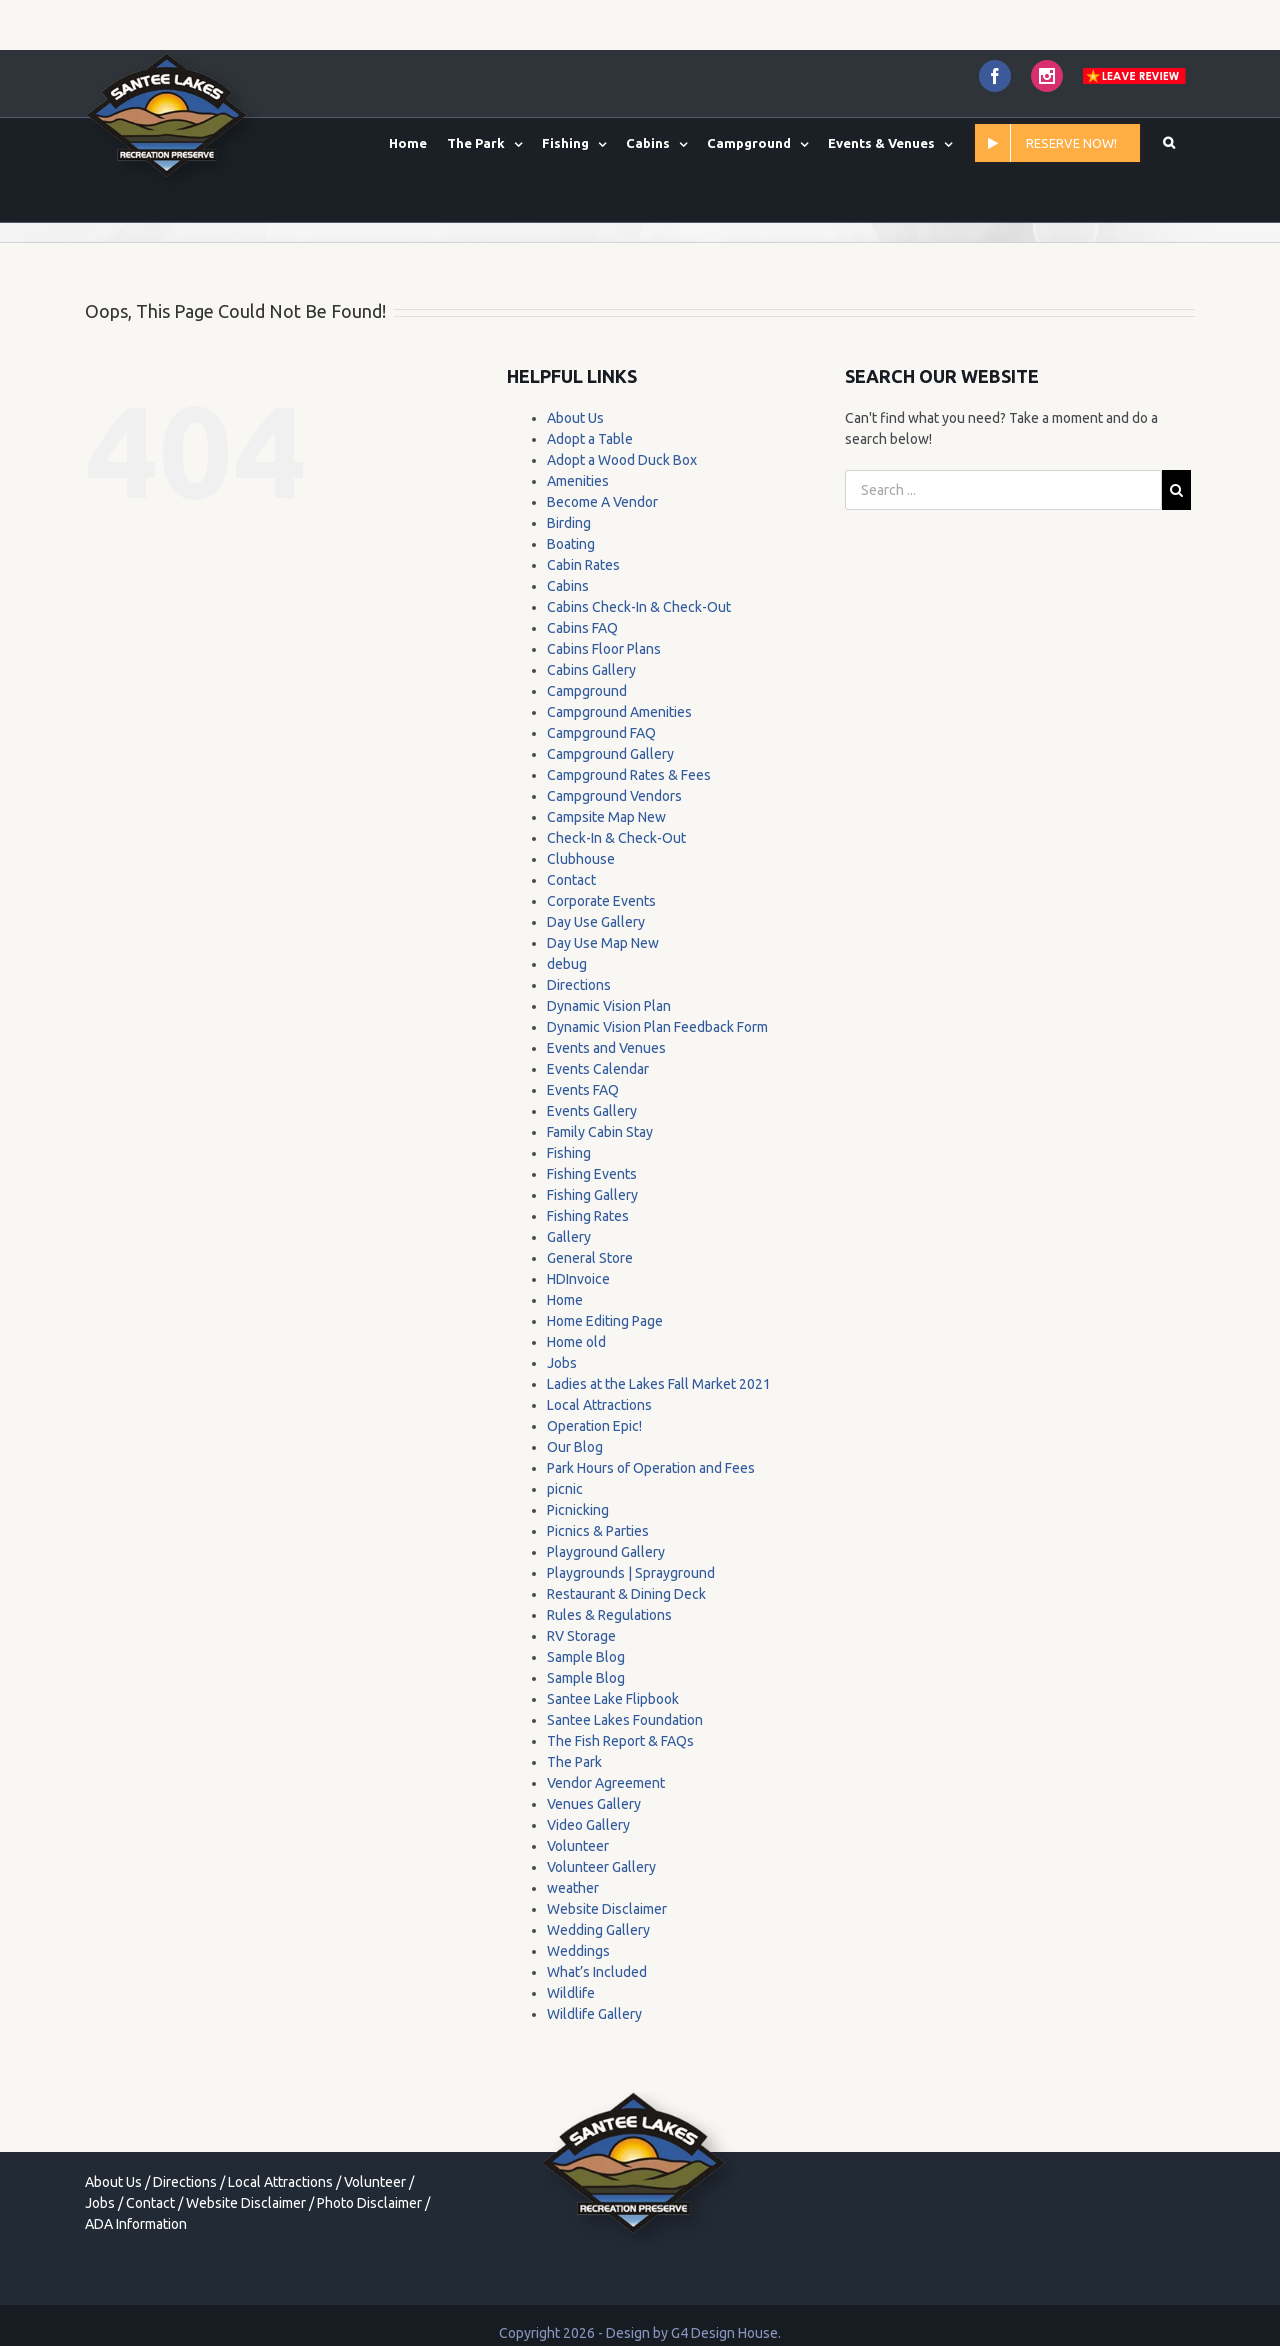  I want to click on The Fish Report & FAQs, so click(620, 1741).